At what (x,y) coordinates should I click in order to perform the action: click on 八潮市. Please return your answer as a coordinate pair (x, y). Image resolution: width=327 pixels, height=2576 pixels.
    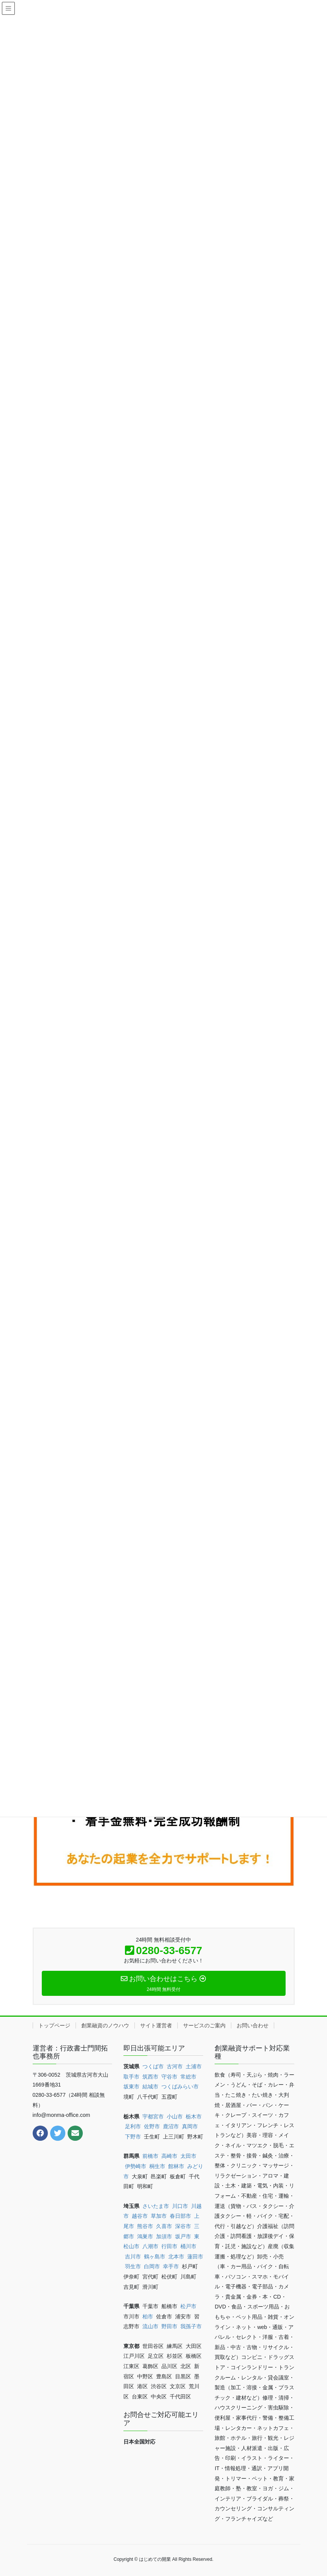
    Looking at the image, I should click on (150, 2246).